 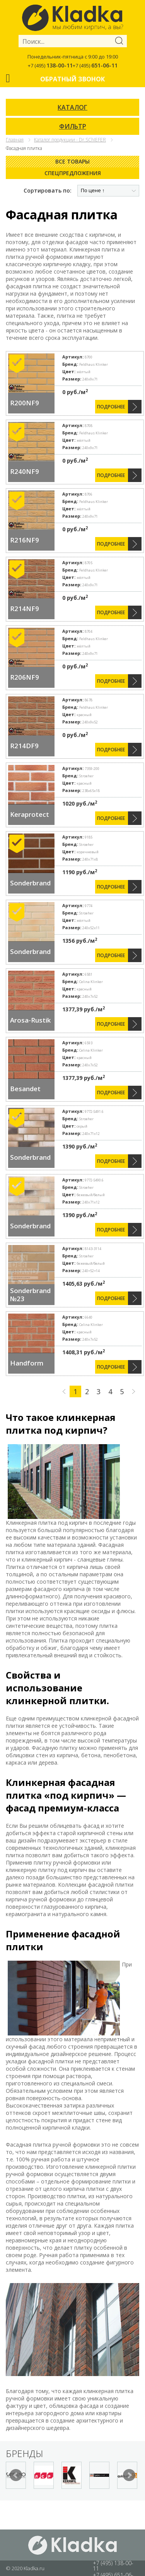 I want to click on Главная, so click(x=15, y=139).